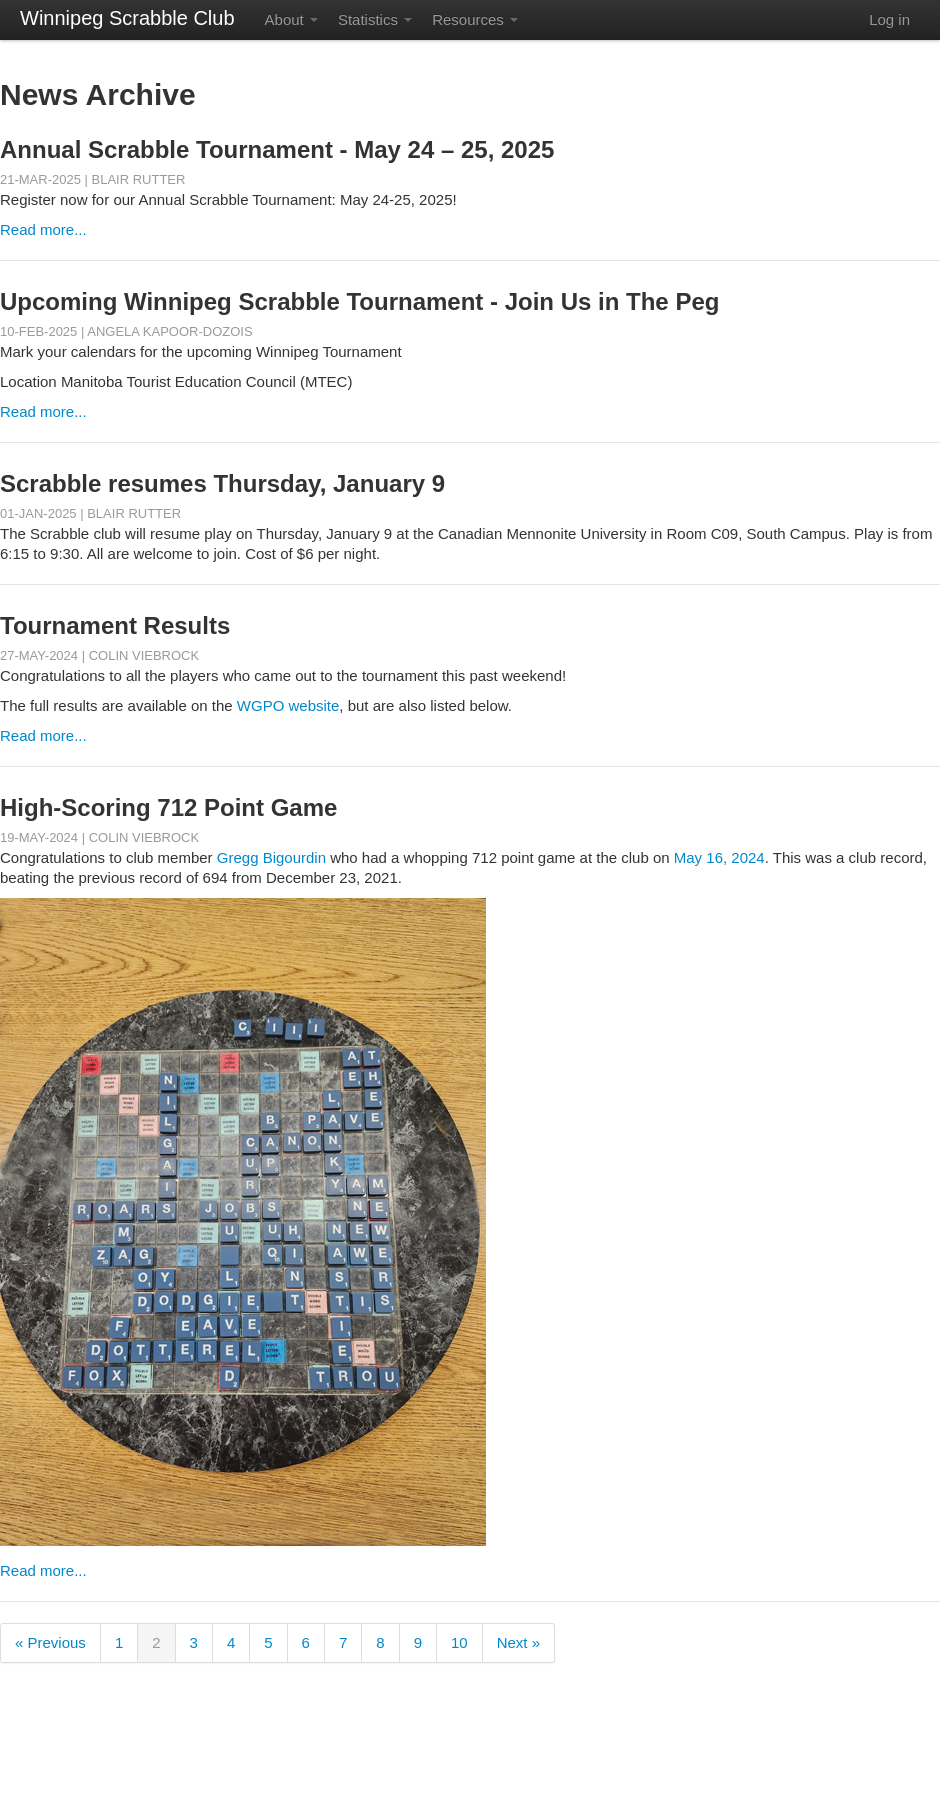 This screenshot has width=940, height=1809. What do you see at coordinates (43, 229) in the screenshot?
I see `Read more...` at bounding box center [43, 229].